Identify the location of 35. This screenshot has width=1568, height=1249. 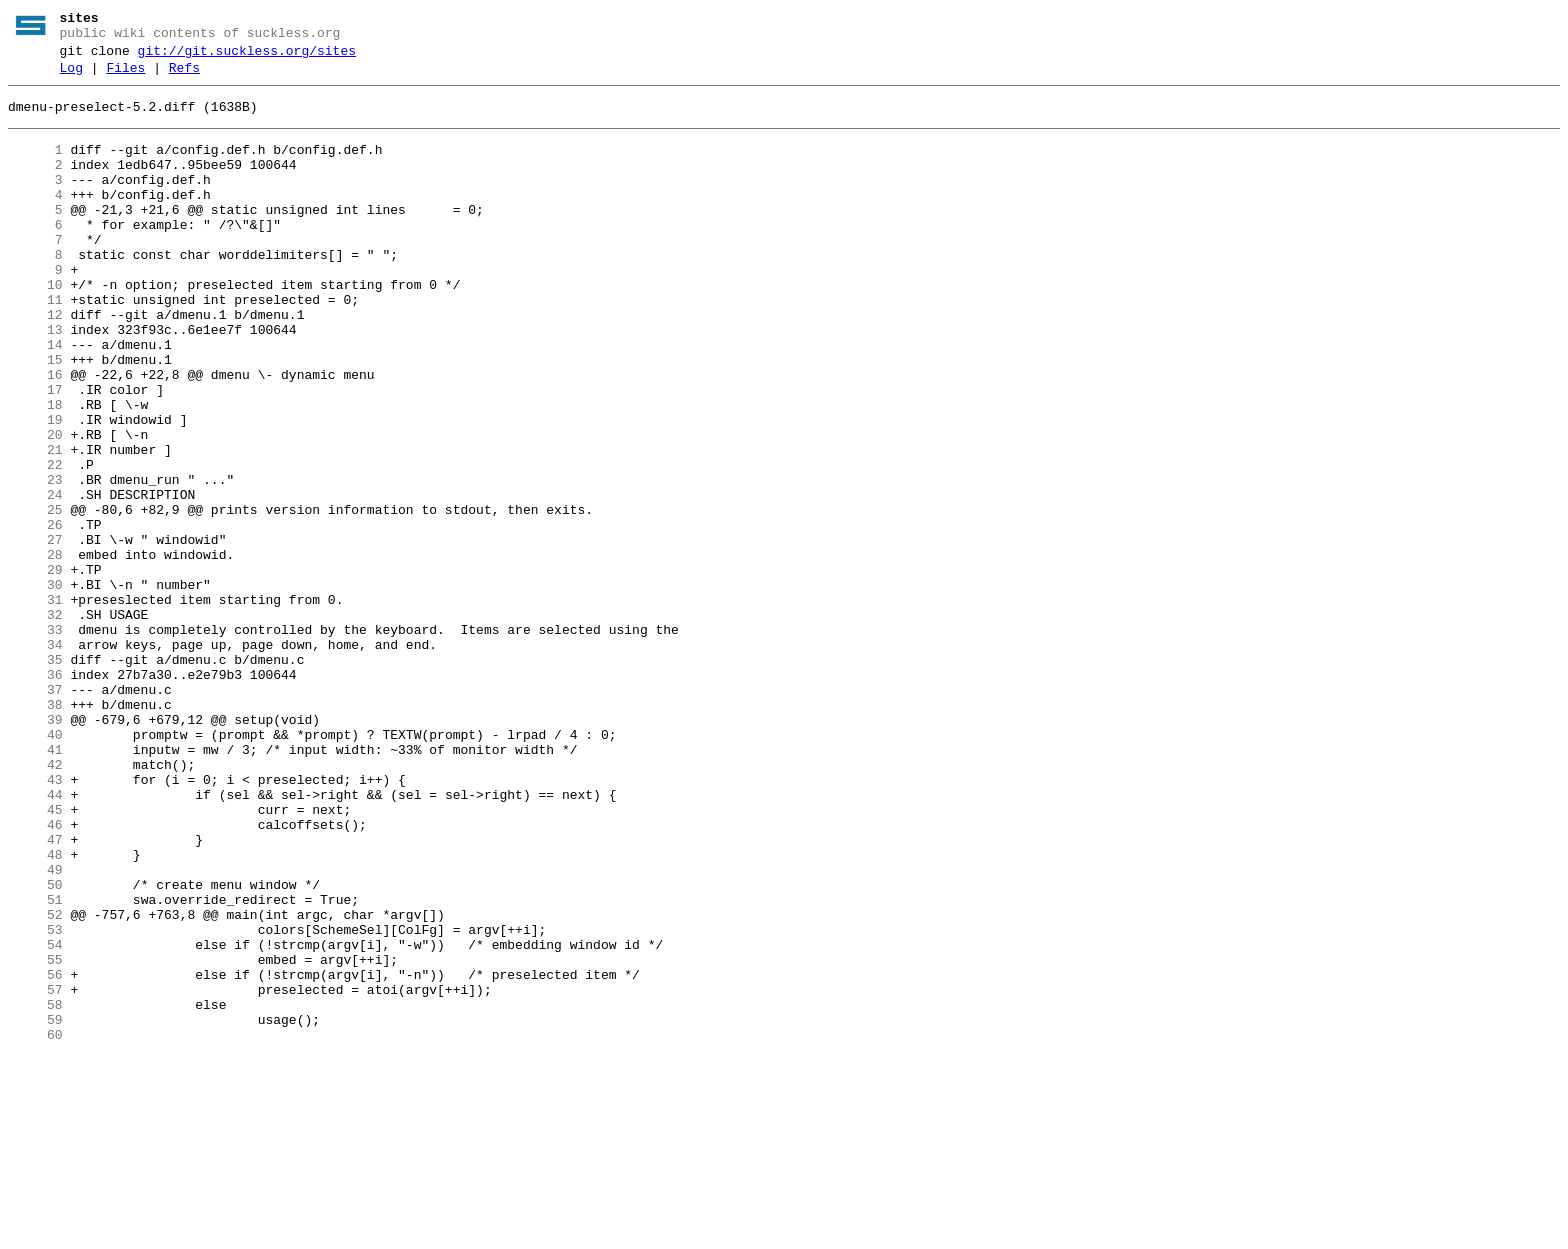
(35, 777).